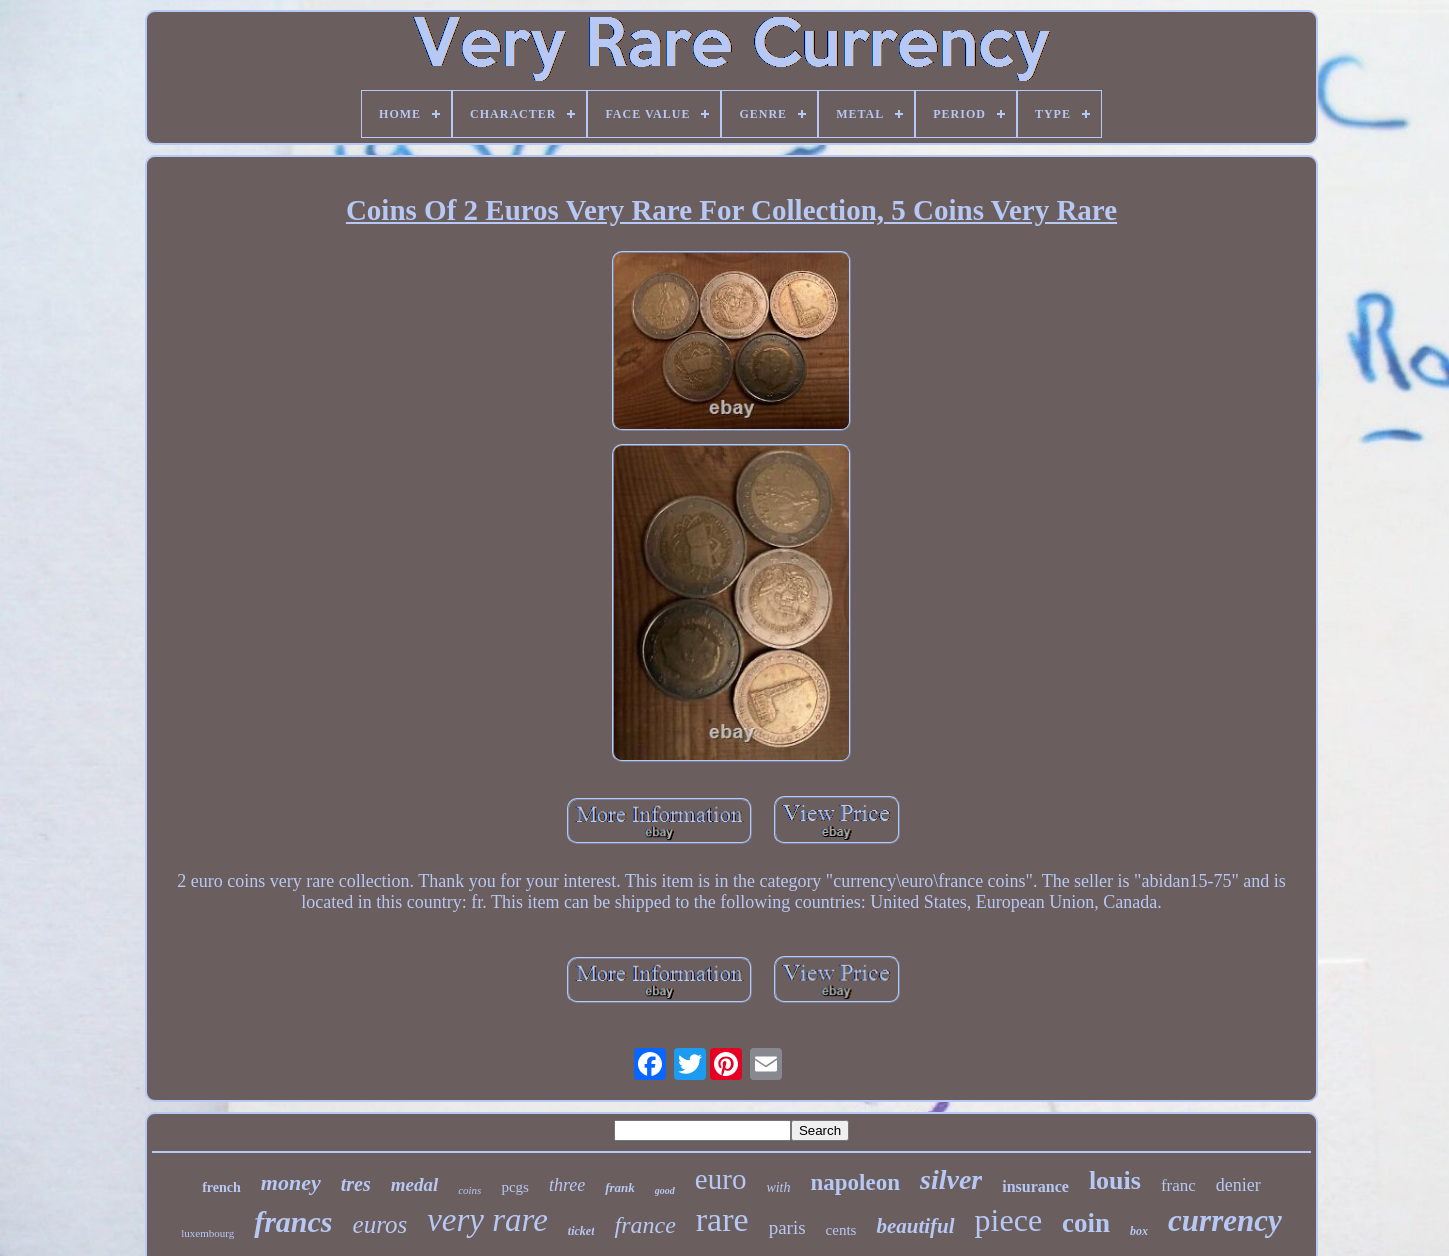 This screenshot has width=1449, height=1256. What do you see at coordinates (722, 1219) in the screenshot?
I see `rare` at bounding box center [722, 1219].